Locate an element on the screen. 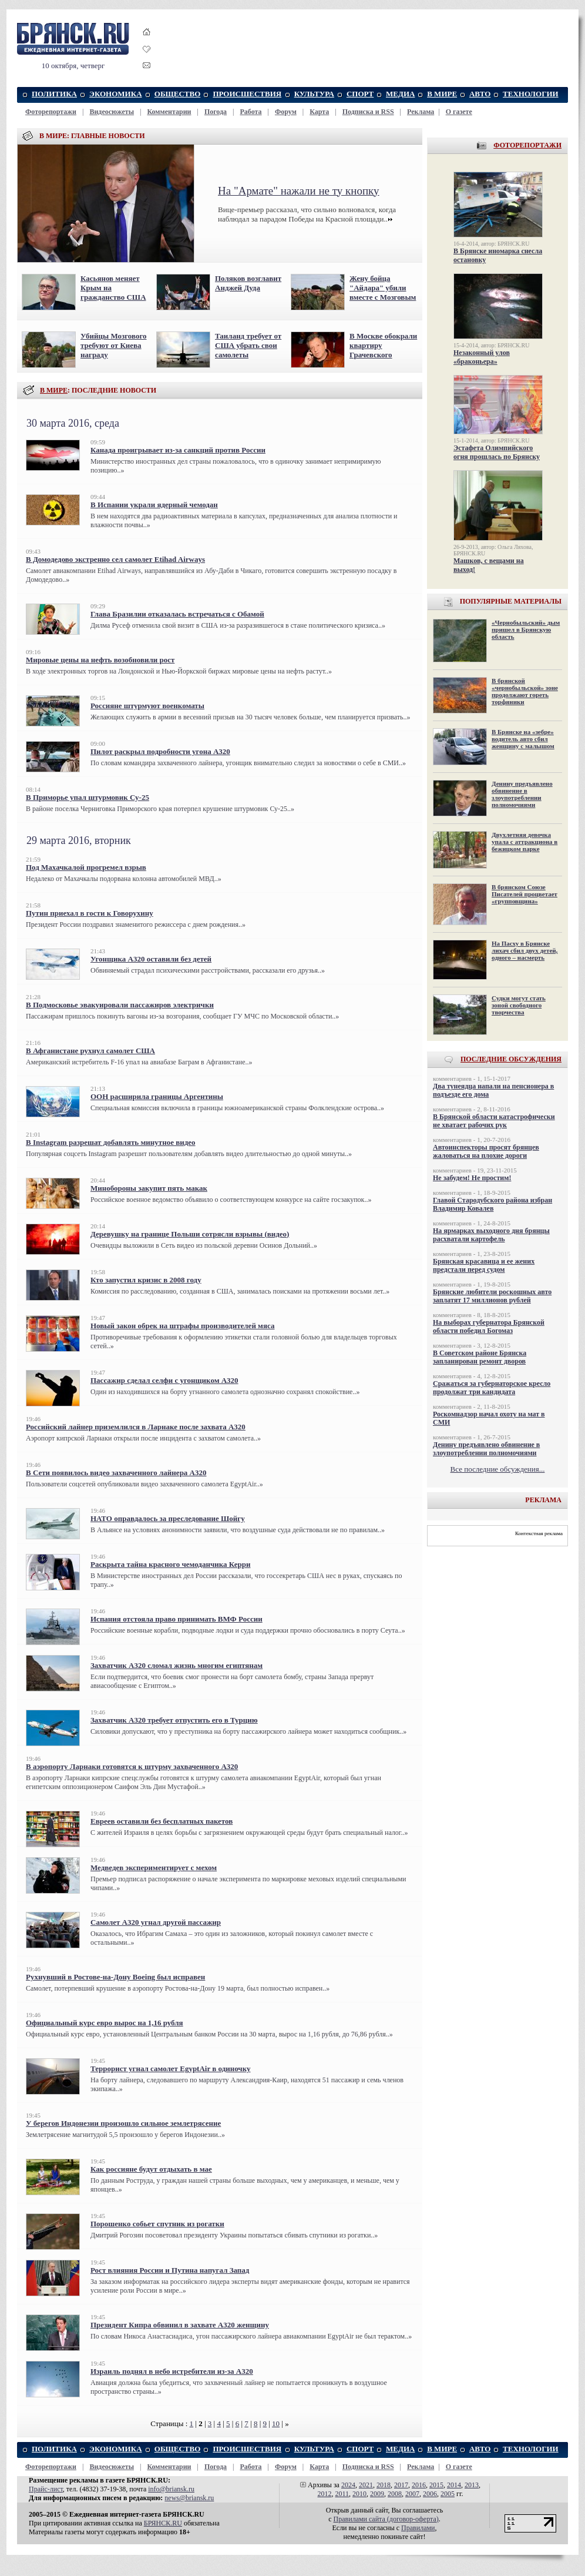  Незаконный улов «браконьера» is located at coordinates (481, 357).